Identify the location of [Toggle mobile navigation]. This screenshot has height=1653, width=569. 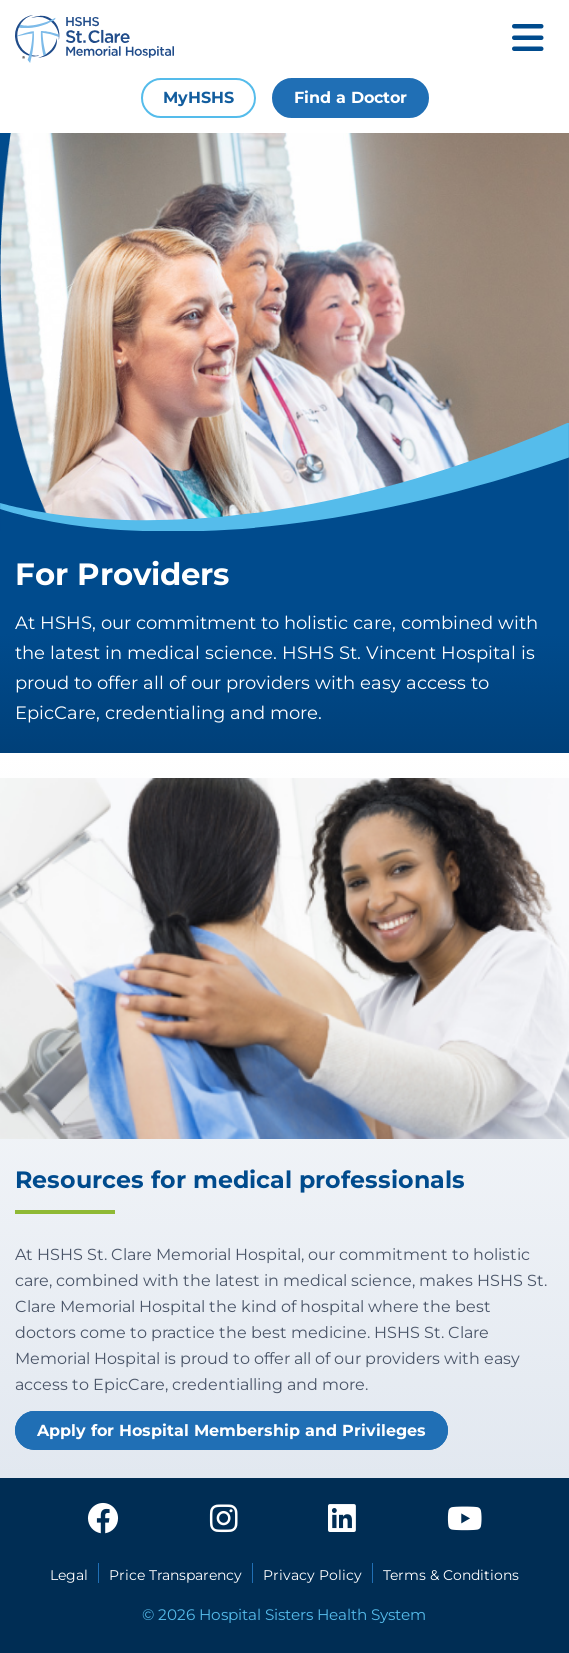
(528, 39).